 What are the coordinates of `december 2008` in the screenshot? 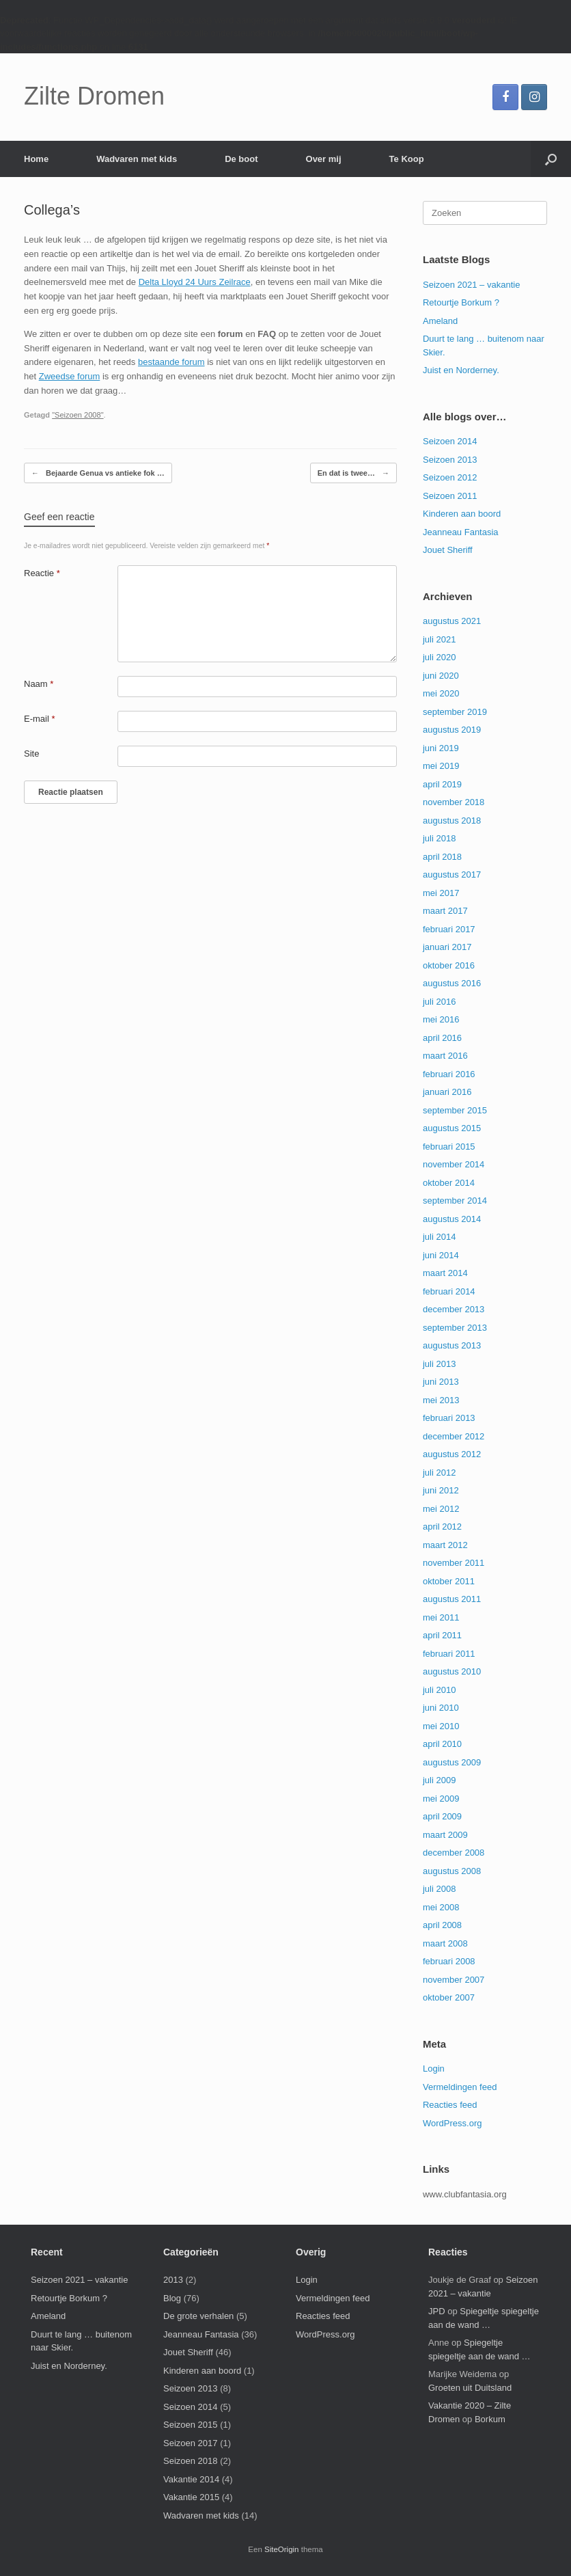 It's located at (453, 1852).